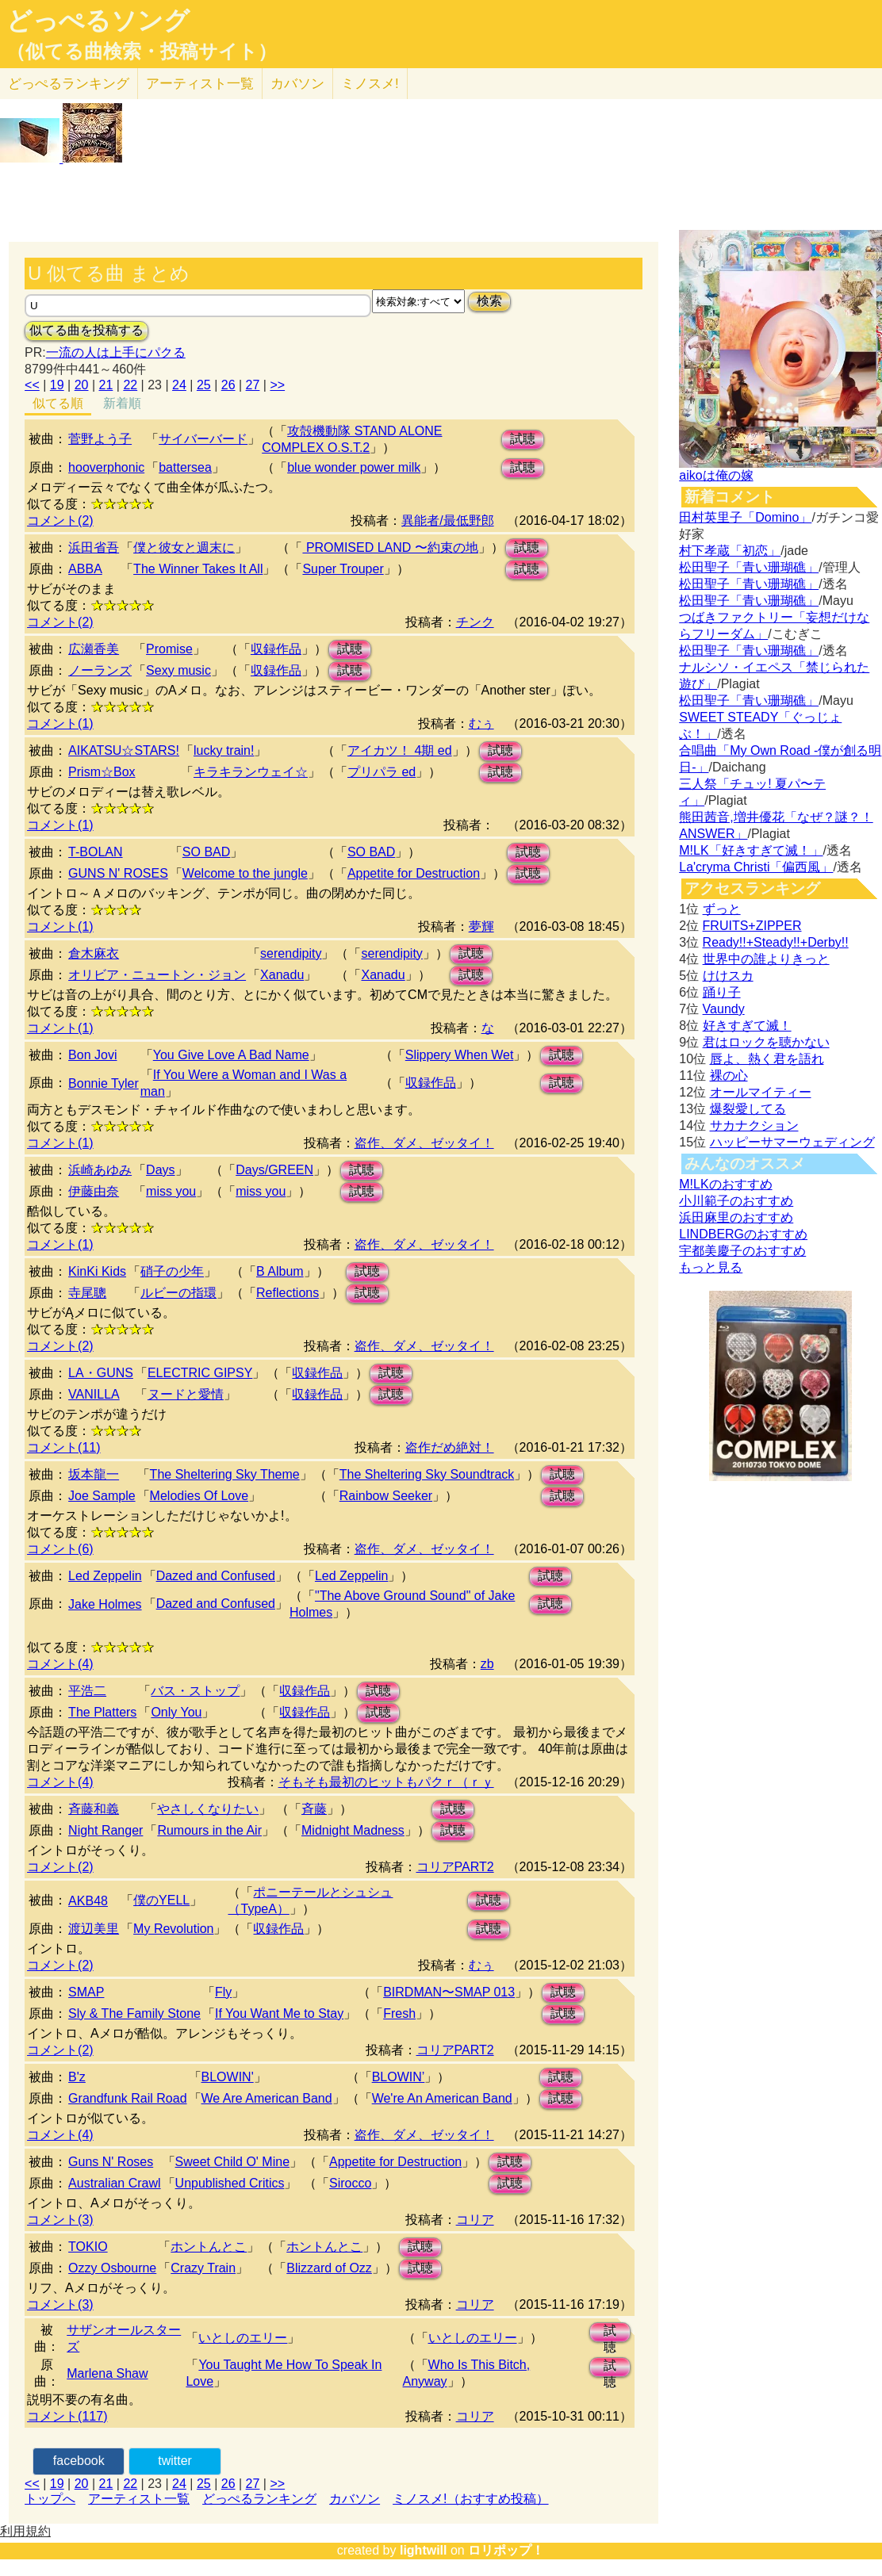  Describe the element at coordinates (93, 547) in the screenshot. I see `浜田省吾` at that location.